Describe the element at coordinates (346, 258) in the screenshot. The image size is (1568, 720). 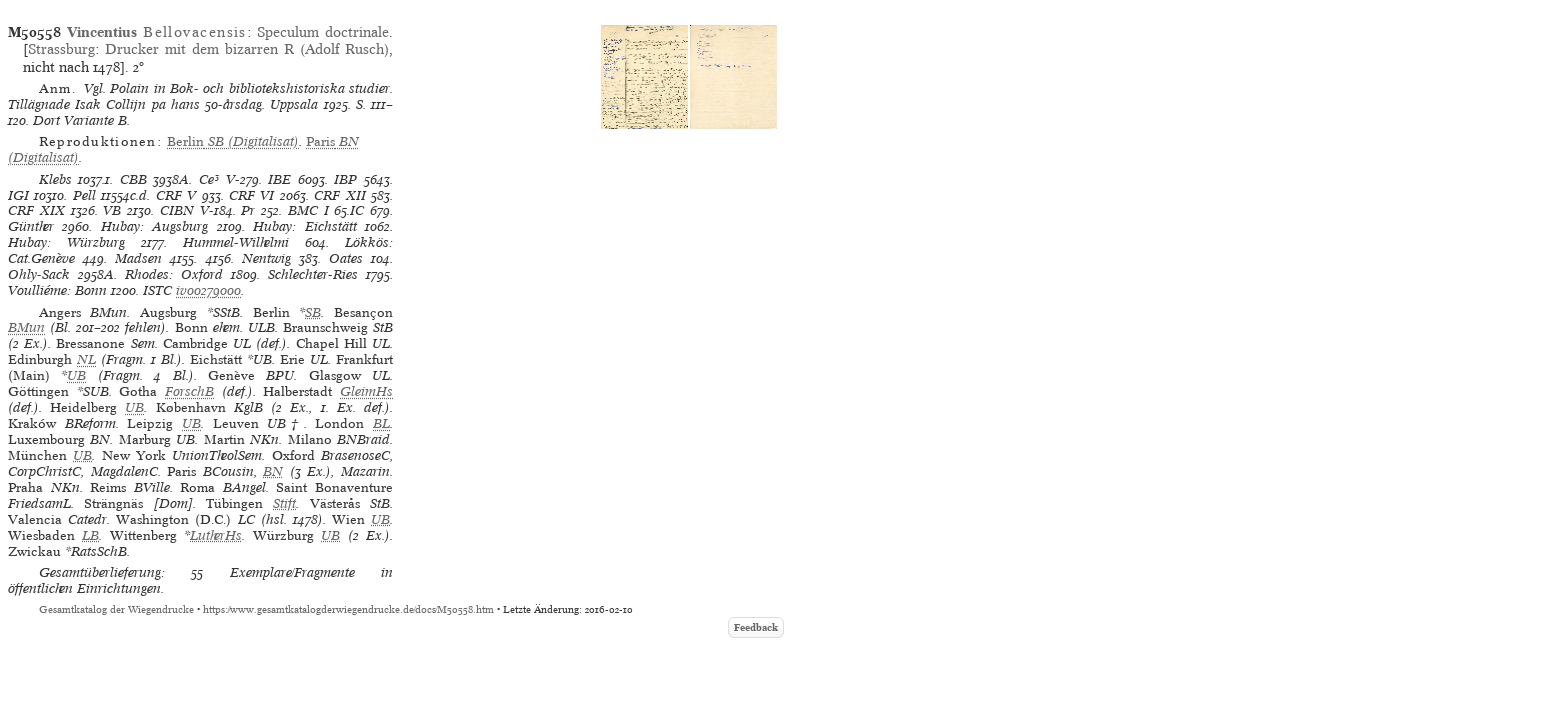
I see `Oates` at that location.